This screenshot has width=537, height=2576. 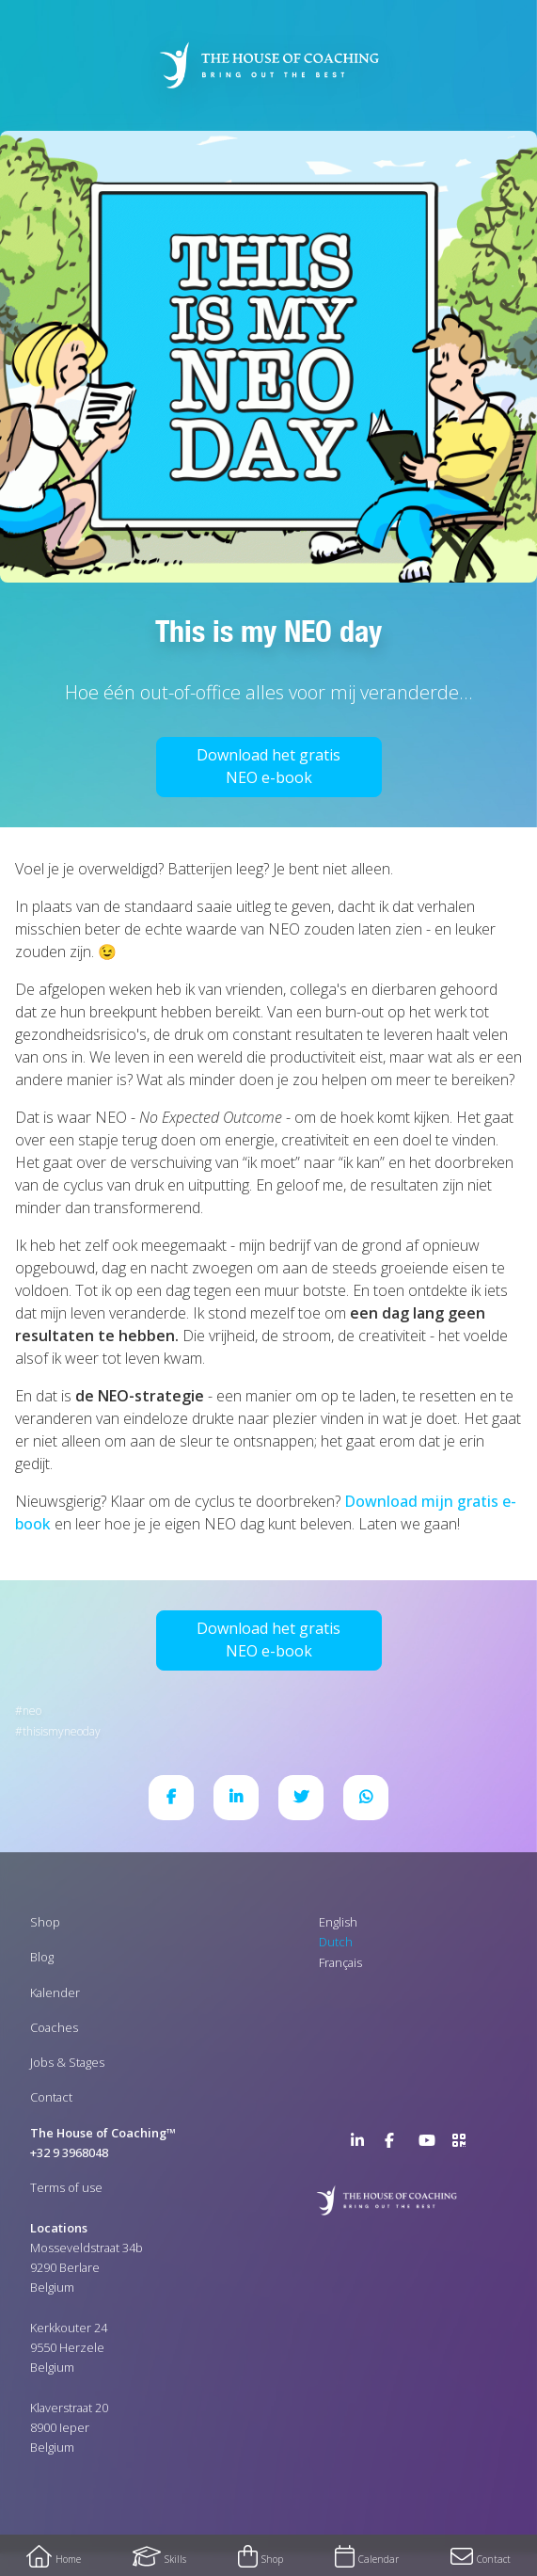 I want to click on Blog, so click(x=42, y=1956).